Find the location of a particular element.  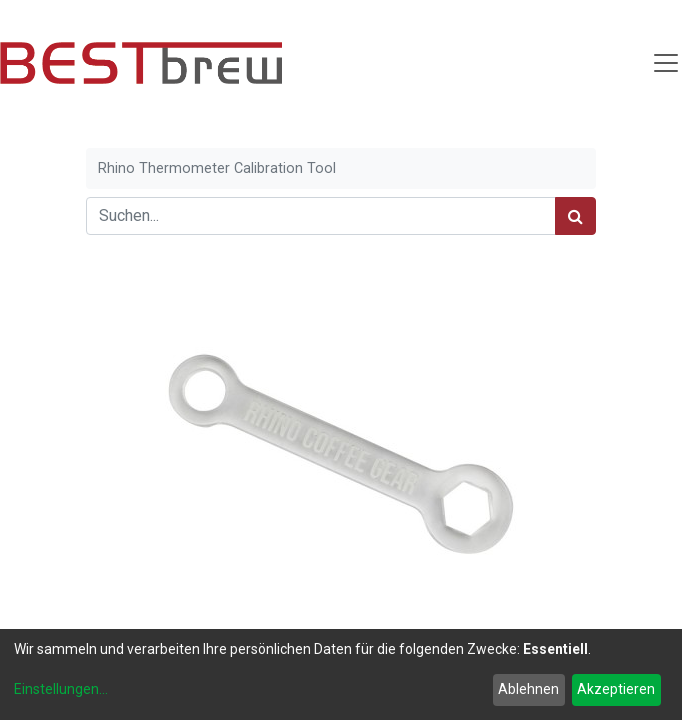

Ablehnen is located at coordinates (528, 689).